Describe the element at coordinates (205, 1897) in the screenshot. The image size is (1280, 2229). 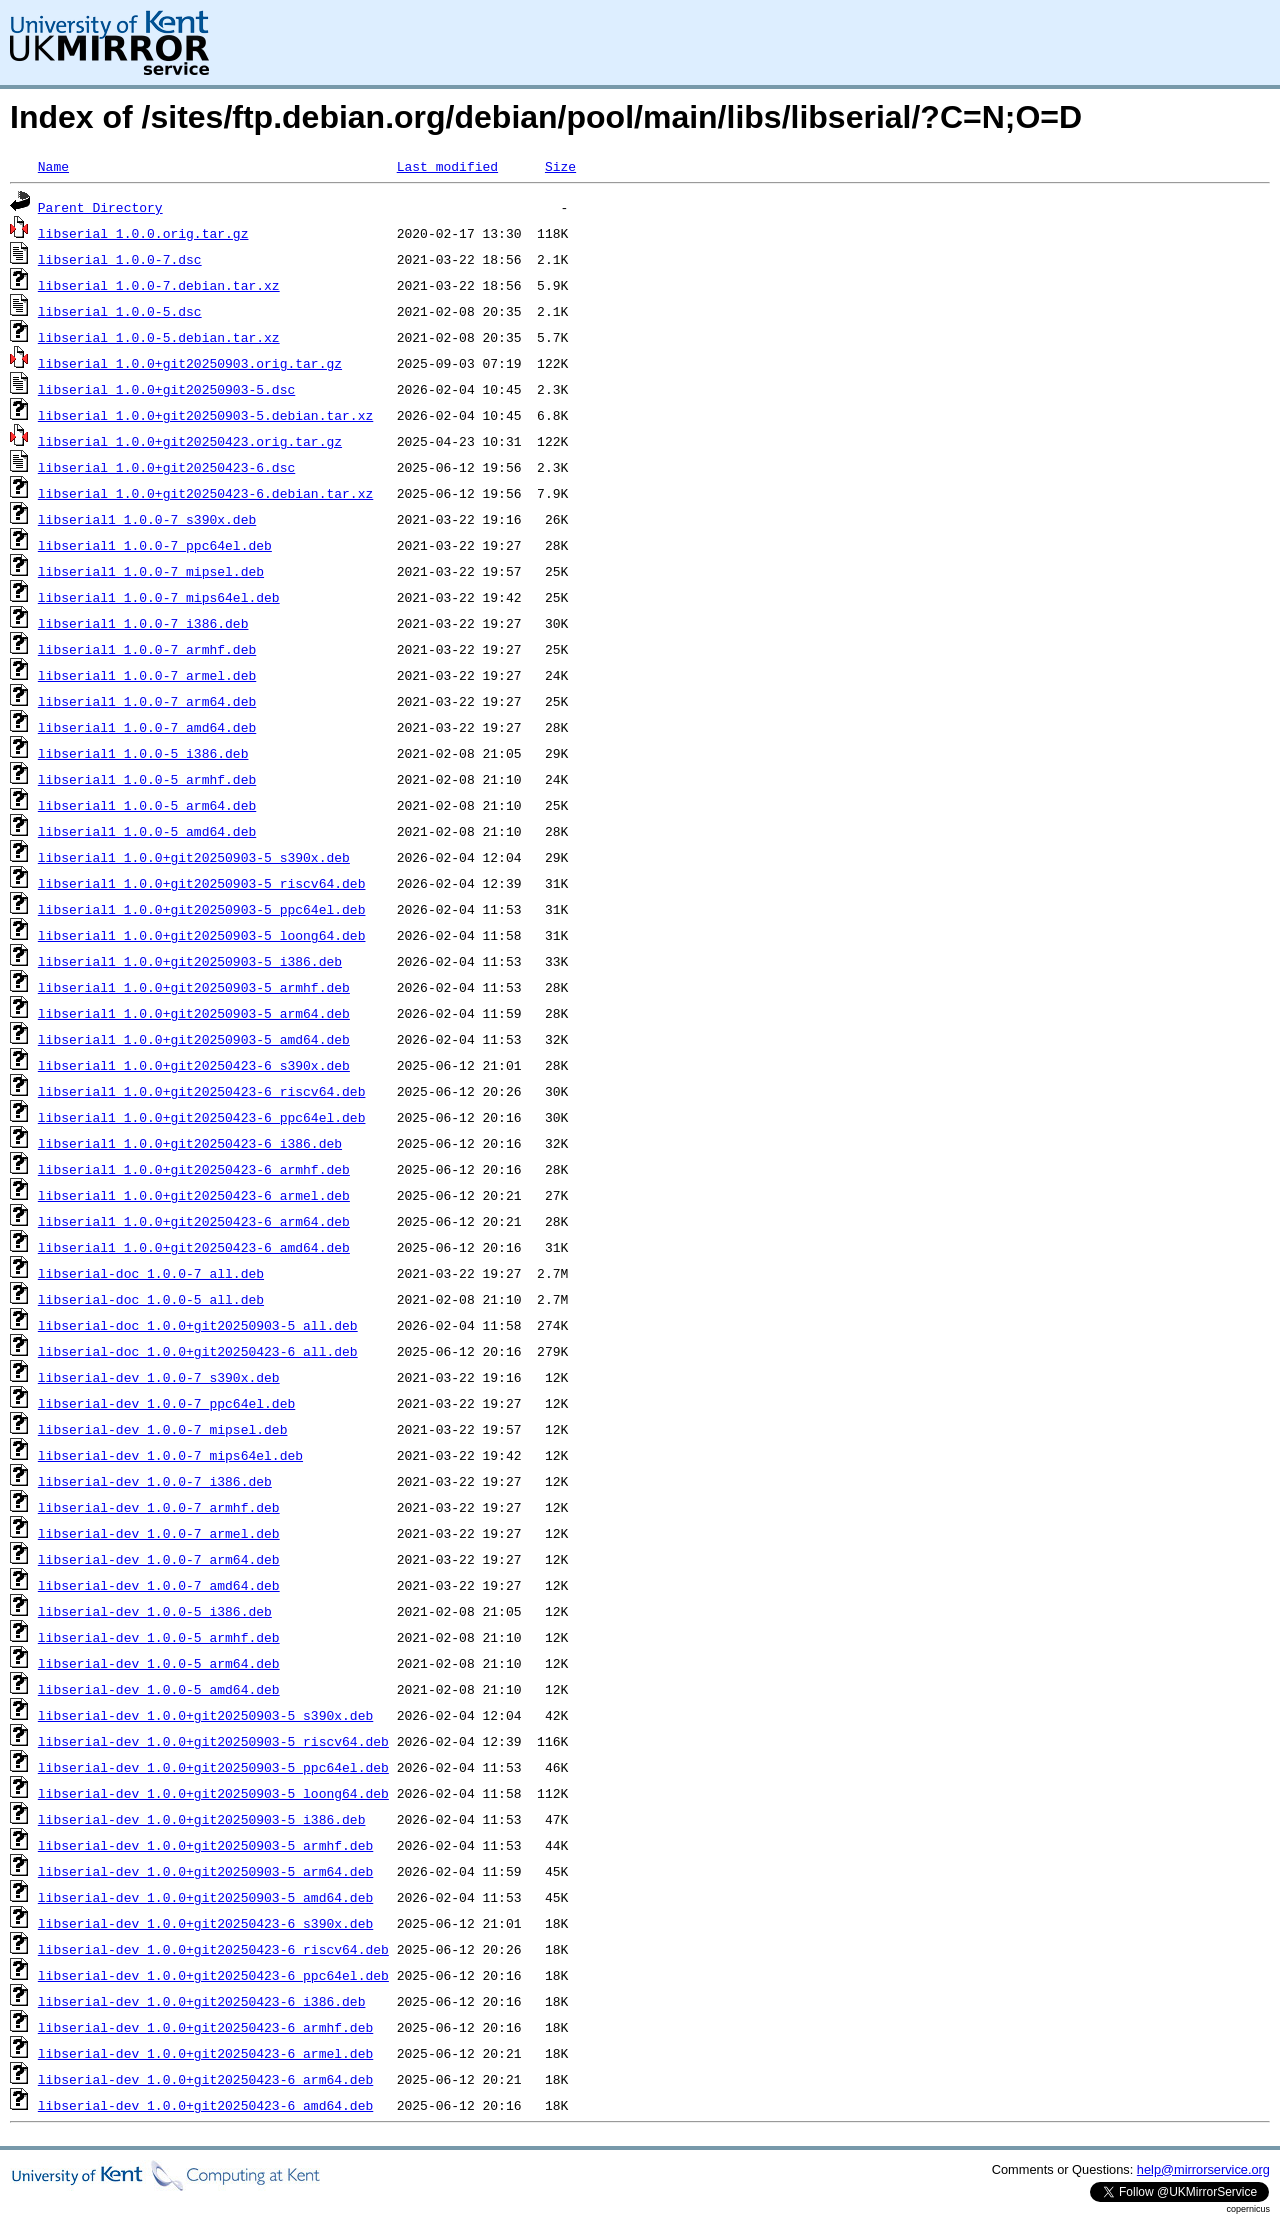
I see `libserial-dev_1.0.0+git20250903-5_amd64.deb` at that location.